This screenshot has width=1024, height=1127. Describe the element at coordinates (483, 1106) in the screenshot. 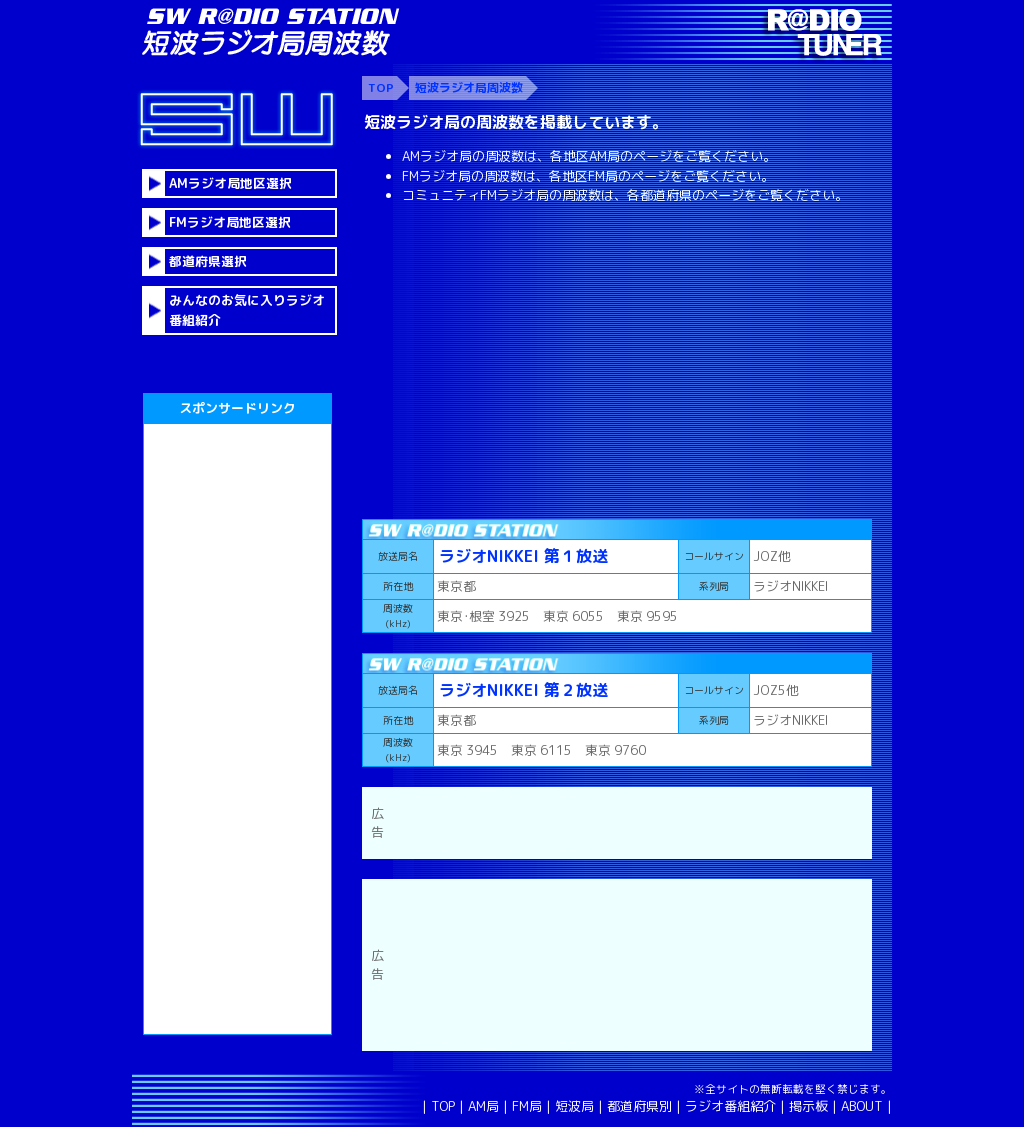

I see `AM局` at that location.